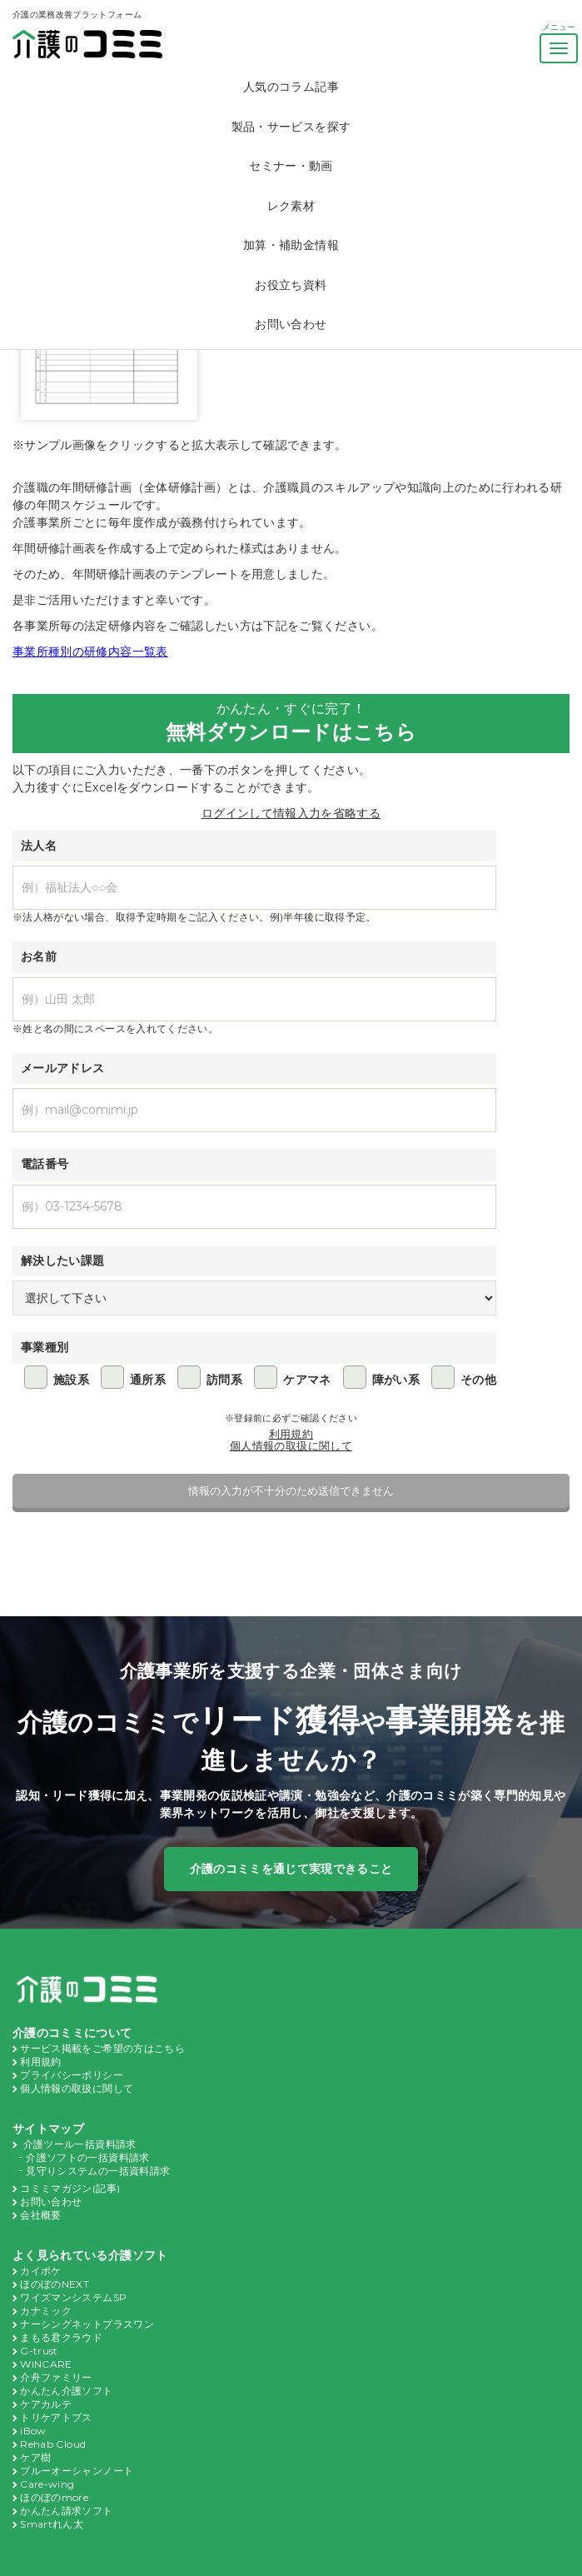  What do you see at coordinates (73, 2285) in the screenshot?
I see `ワイズマンシステムSP` at bounding box center [73, 2285].